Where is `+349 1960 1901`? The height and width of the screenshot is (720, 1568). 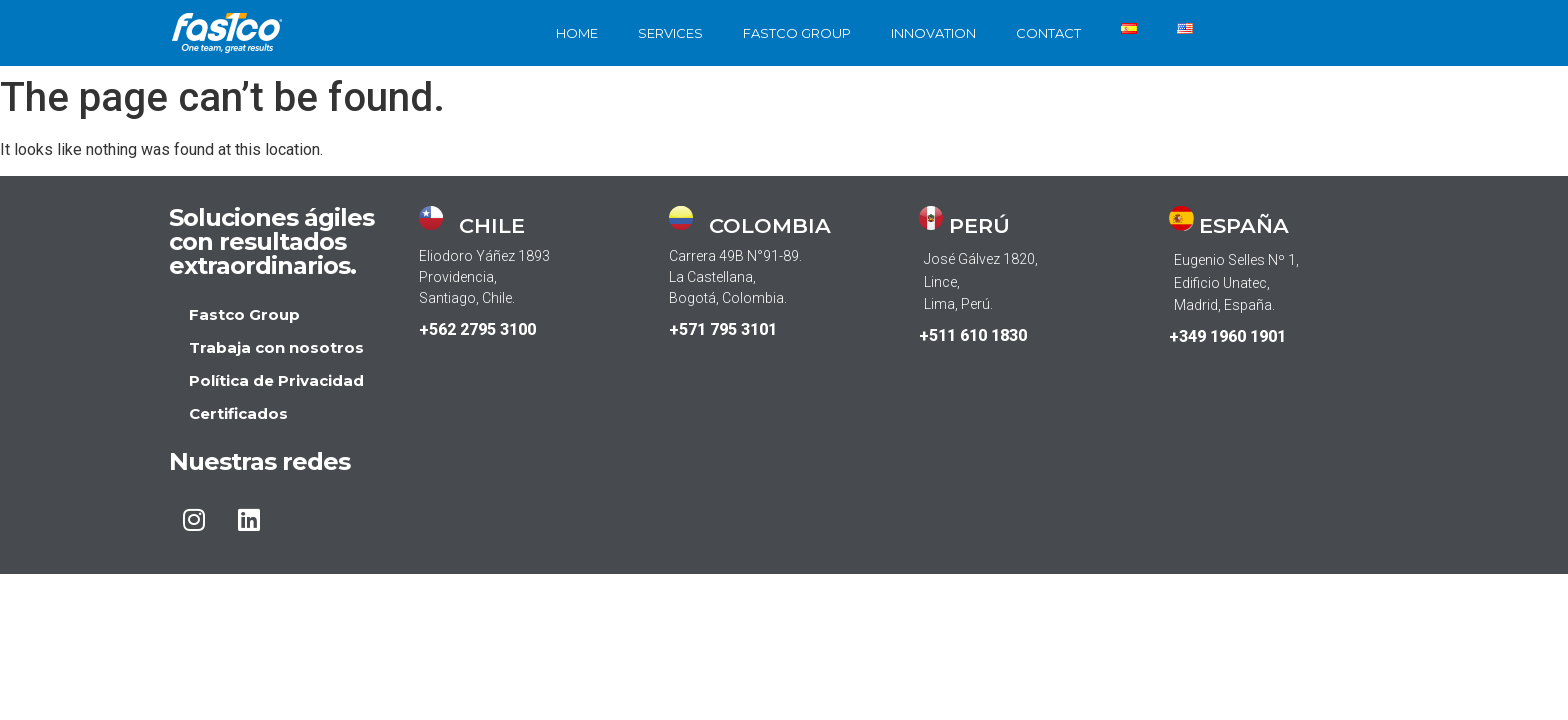 +349 1960 1901 is located at coordinates (1227, 336).